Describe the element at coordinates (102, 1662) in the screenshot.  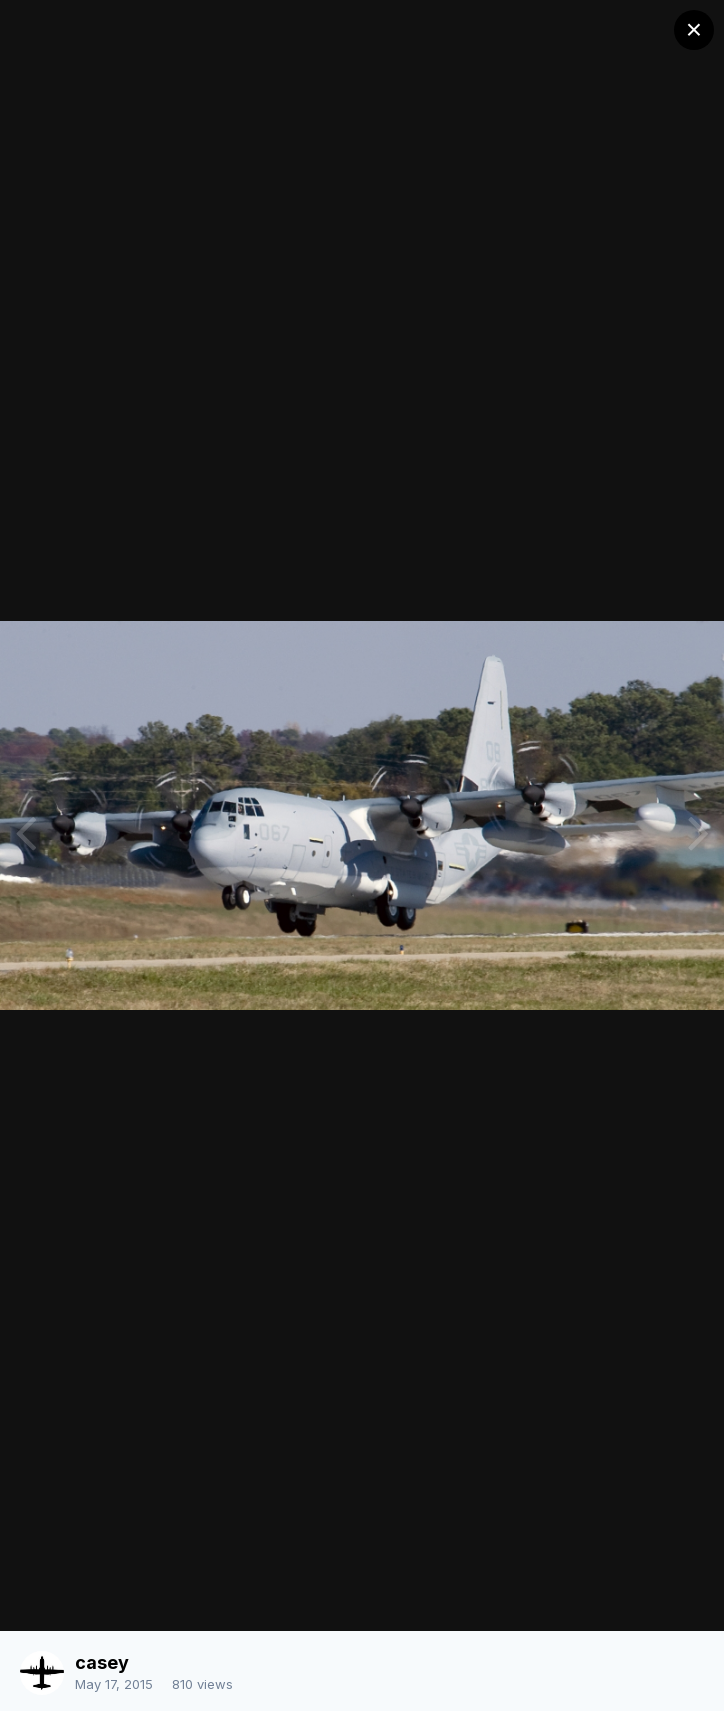
I see `casey` at that location.